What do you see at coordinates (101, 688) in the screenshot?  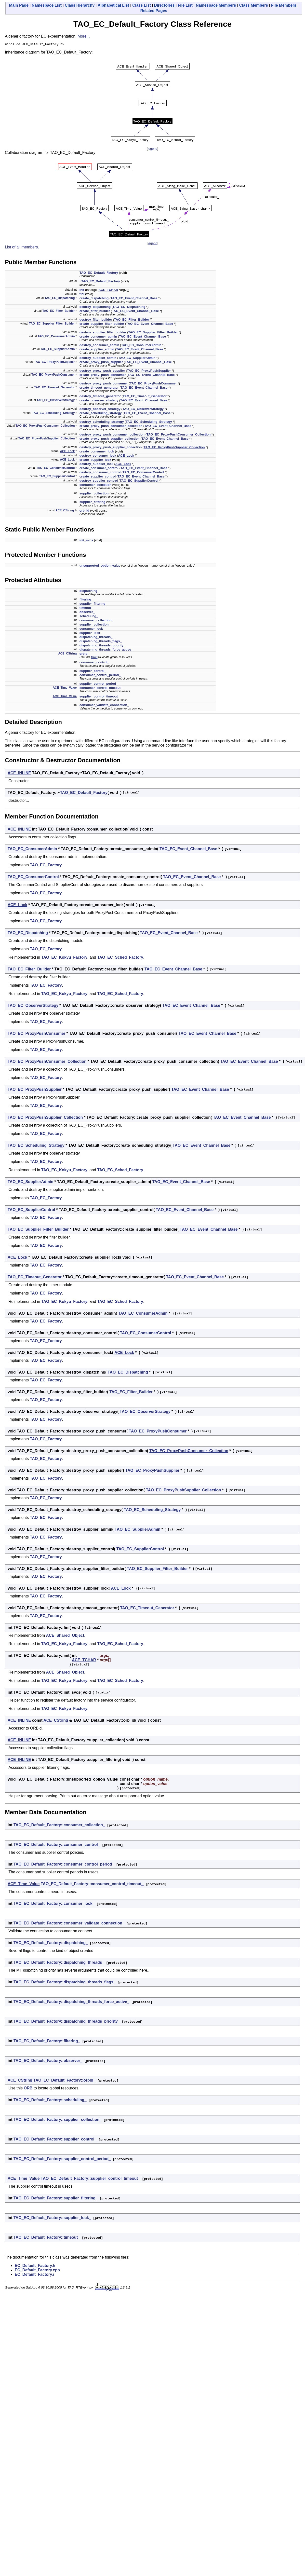 I see `consumer_control_timeout_` at bounding box center [101, 688].